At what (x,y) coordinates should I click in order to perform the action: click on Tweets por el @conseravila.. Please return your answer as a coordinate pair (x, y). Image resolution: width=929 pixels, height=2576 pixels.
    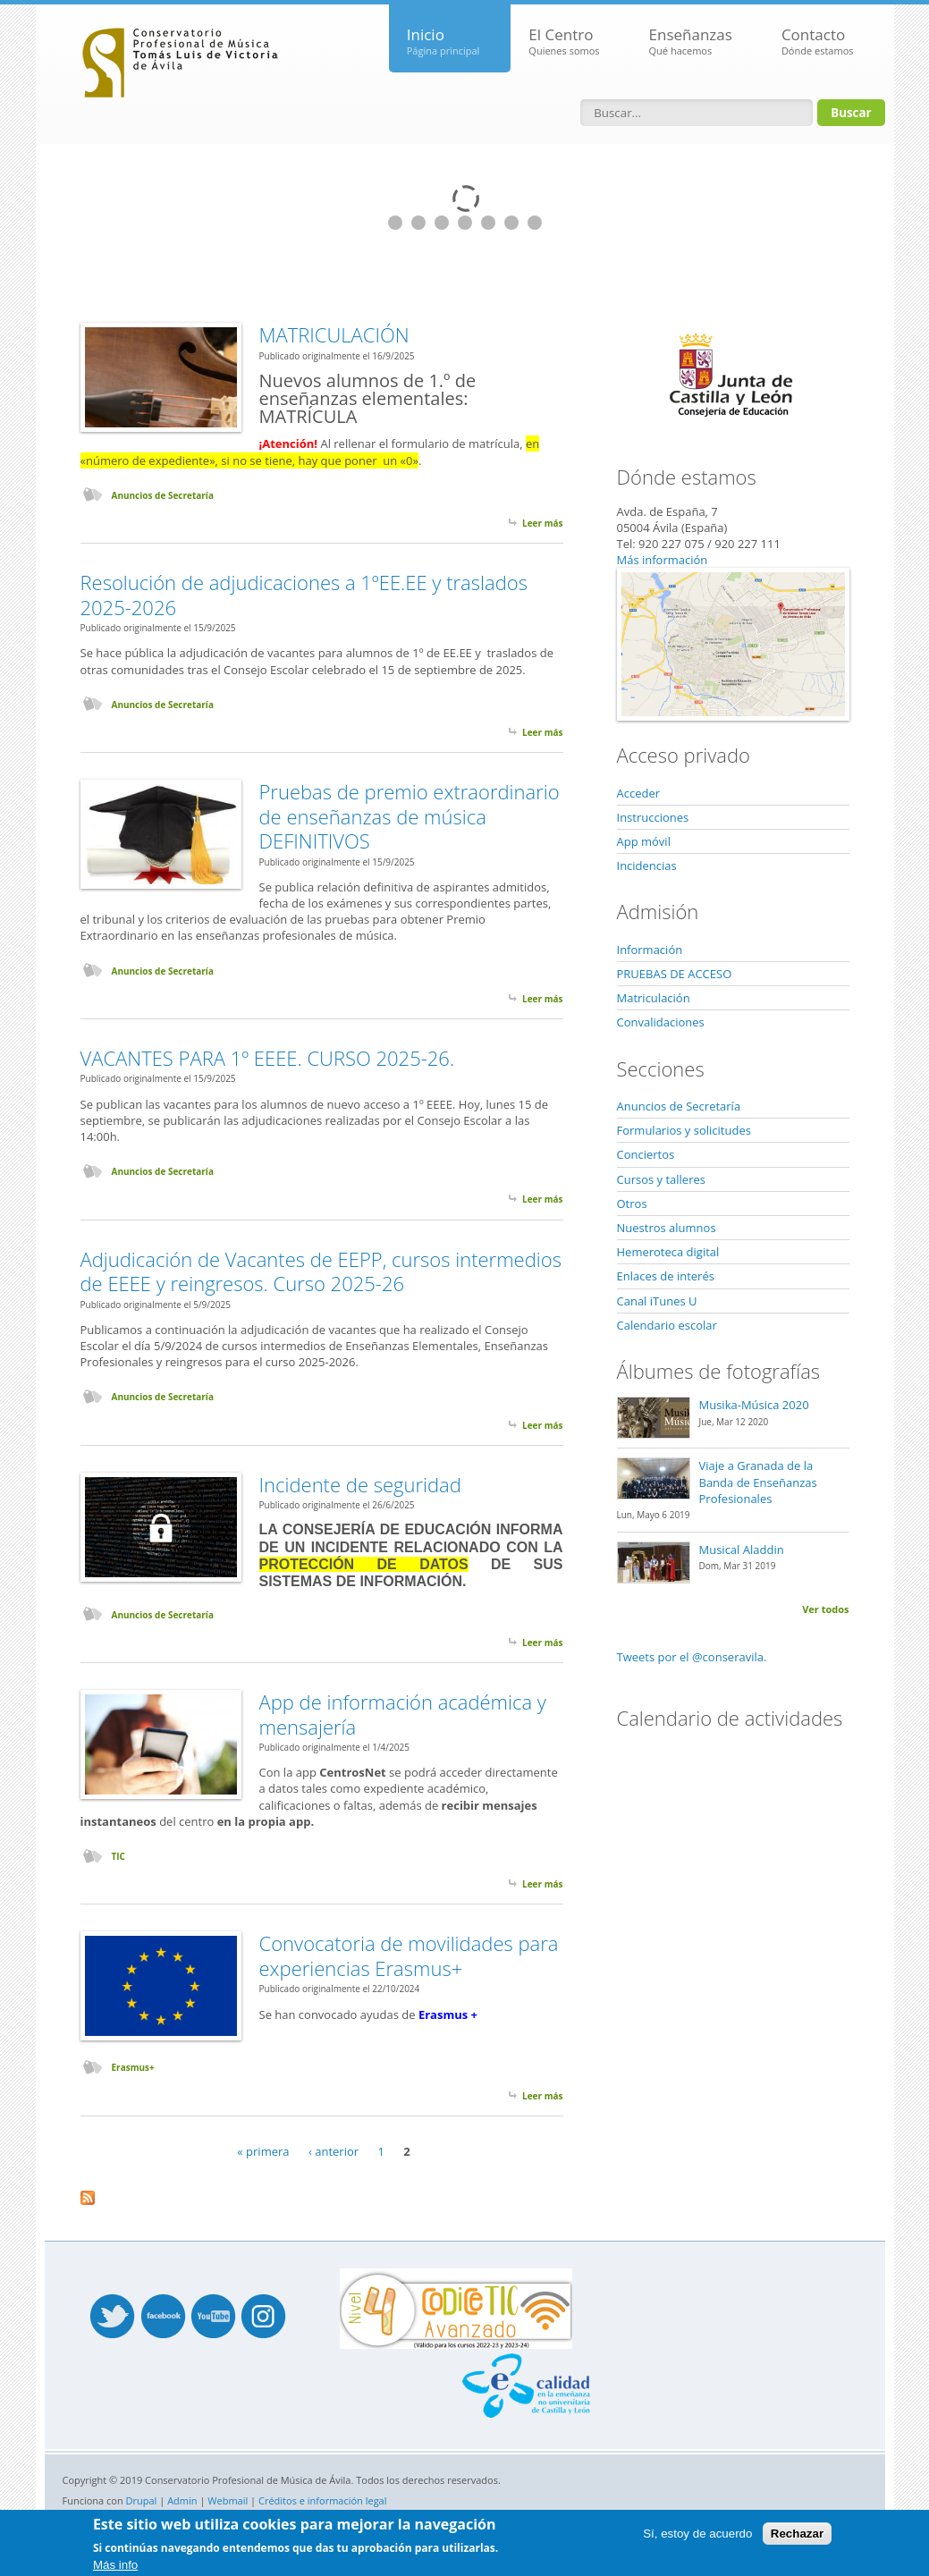
    Looking at the image, I should click on (692, 1657).